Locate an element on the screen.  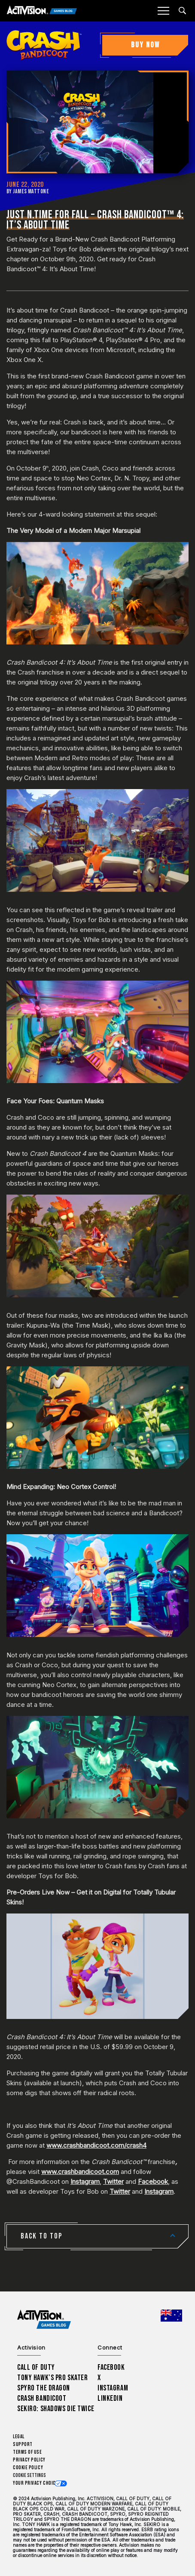
LinkedIn is located at coordinates (110, 2398).